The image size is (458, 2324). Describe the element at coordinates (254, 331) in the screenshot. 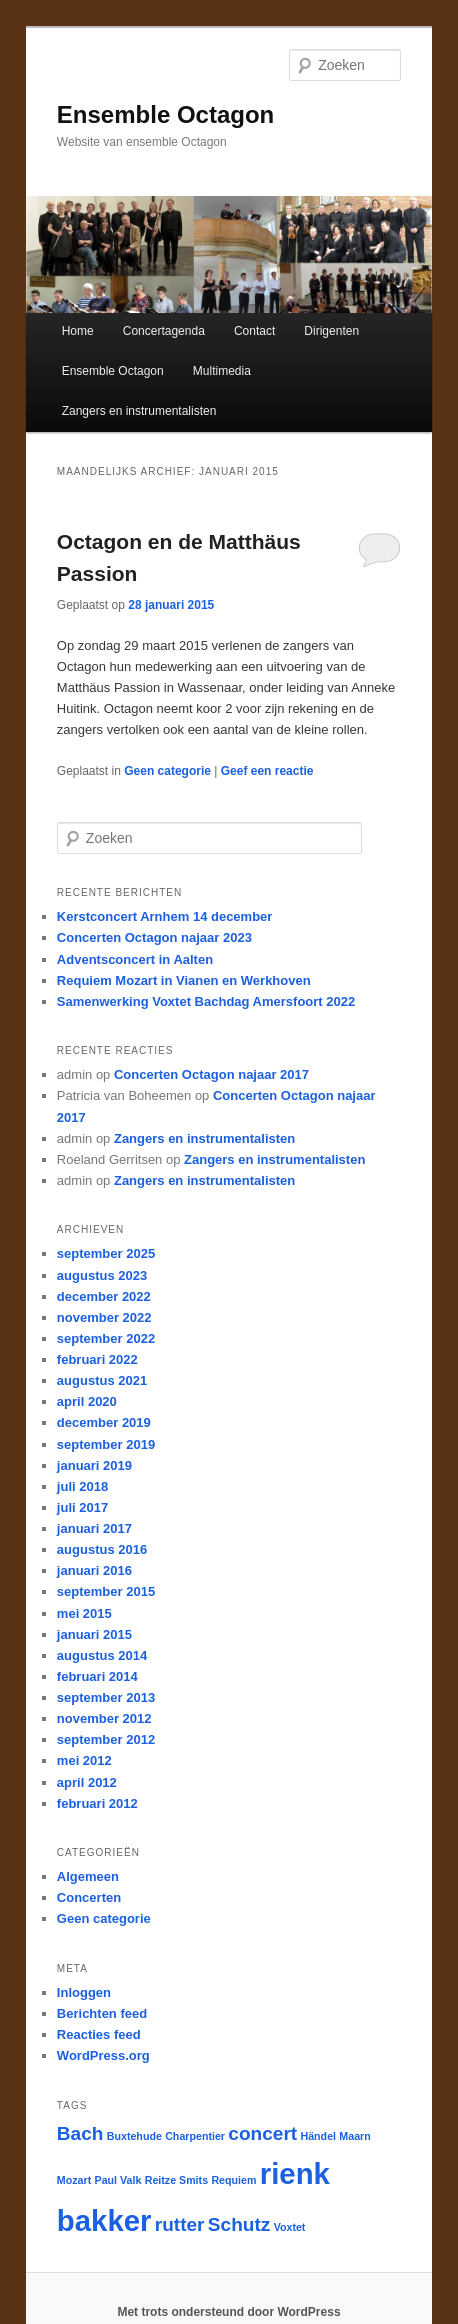

I see `Contact` at that location.